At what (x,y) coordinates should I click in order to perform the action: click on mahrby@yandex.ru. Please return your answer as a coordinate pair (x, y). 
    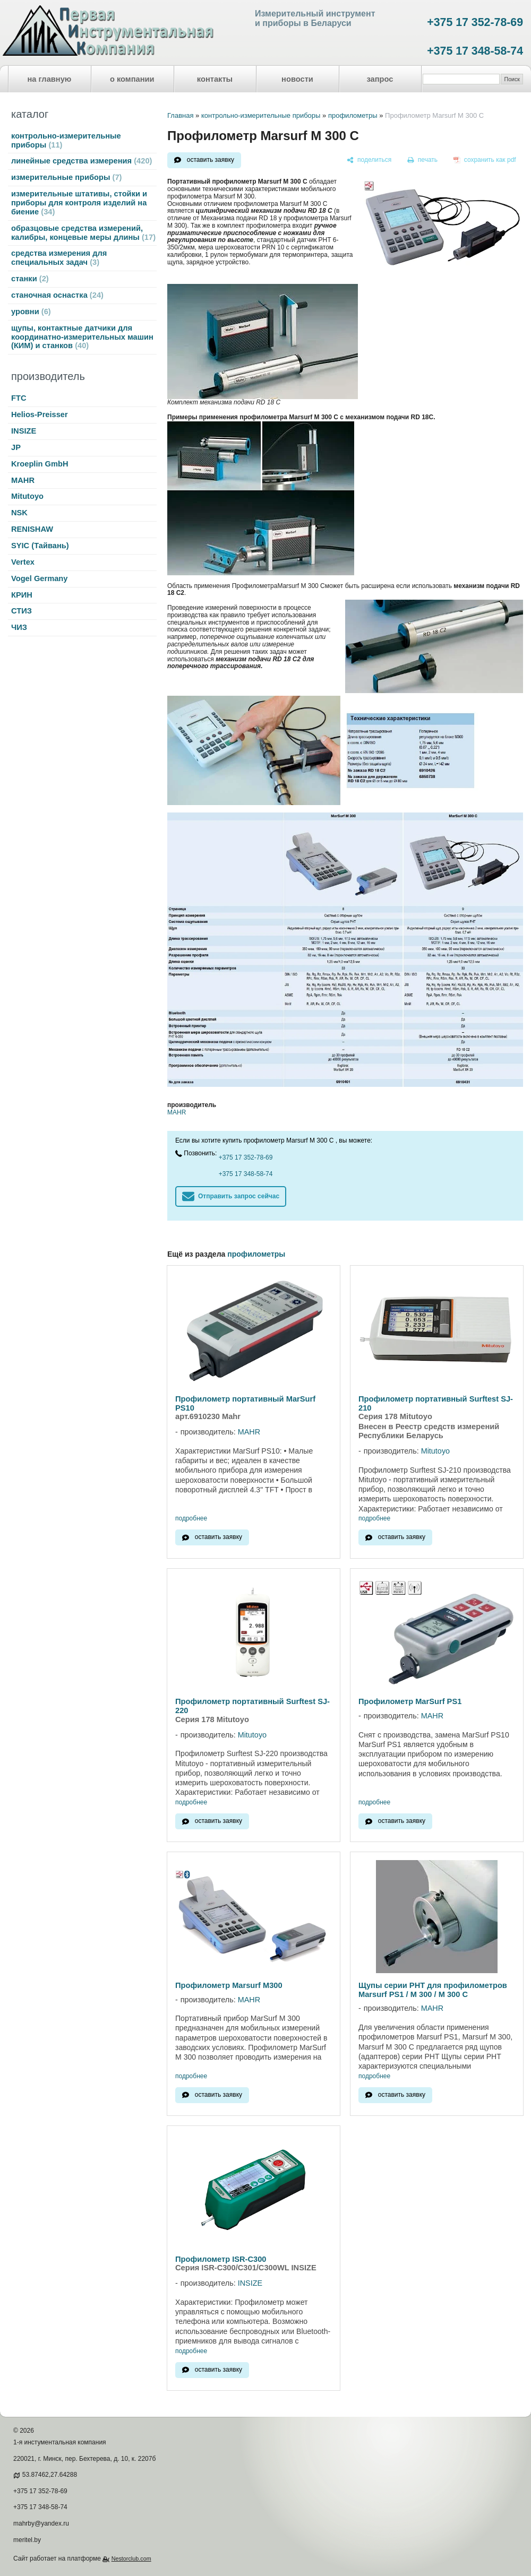
    Looking at the image, I should click on (41, 2523).